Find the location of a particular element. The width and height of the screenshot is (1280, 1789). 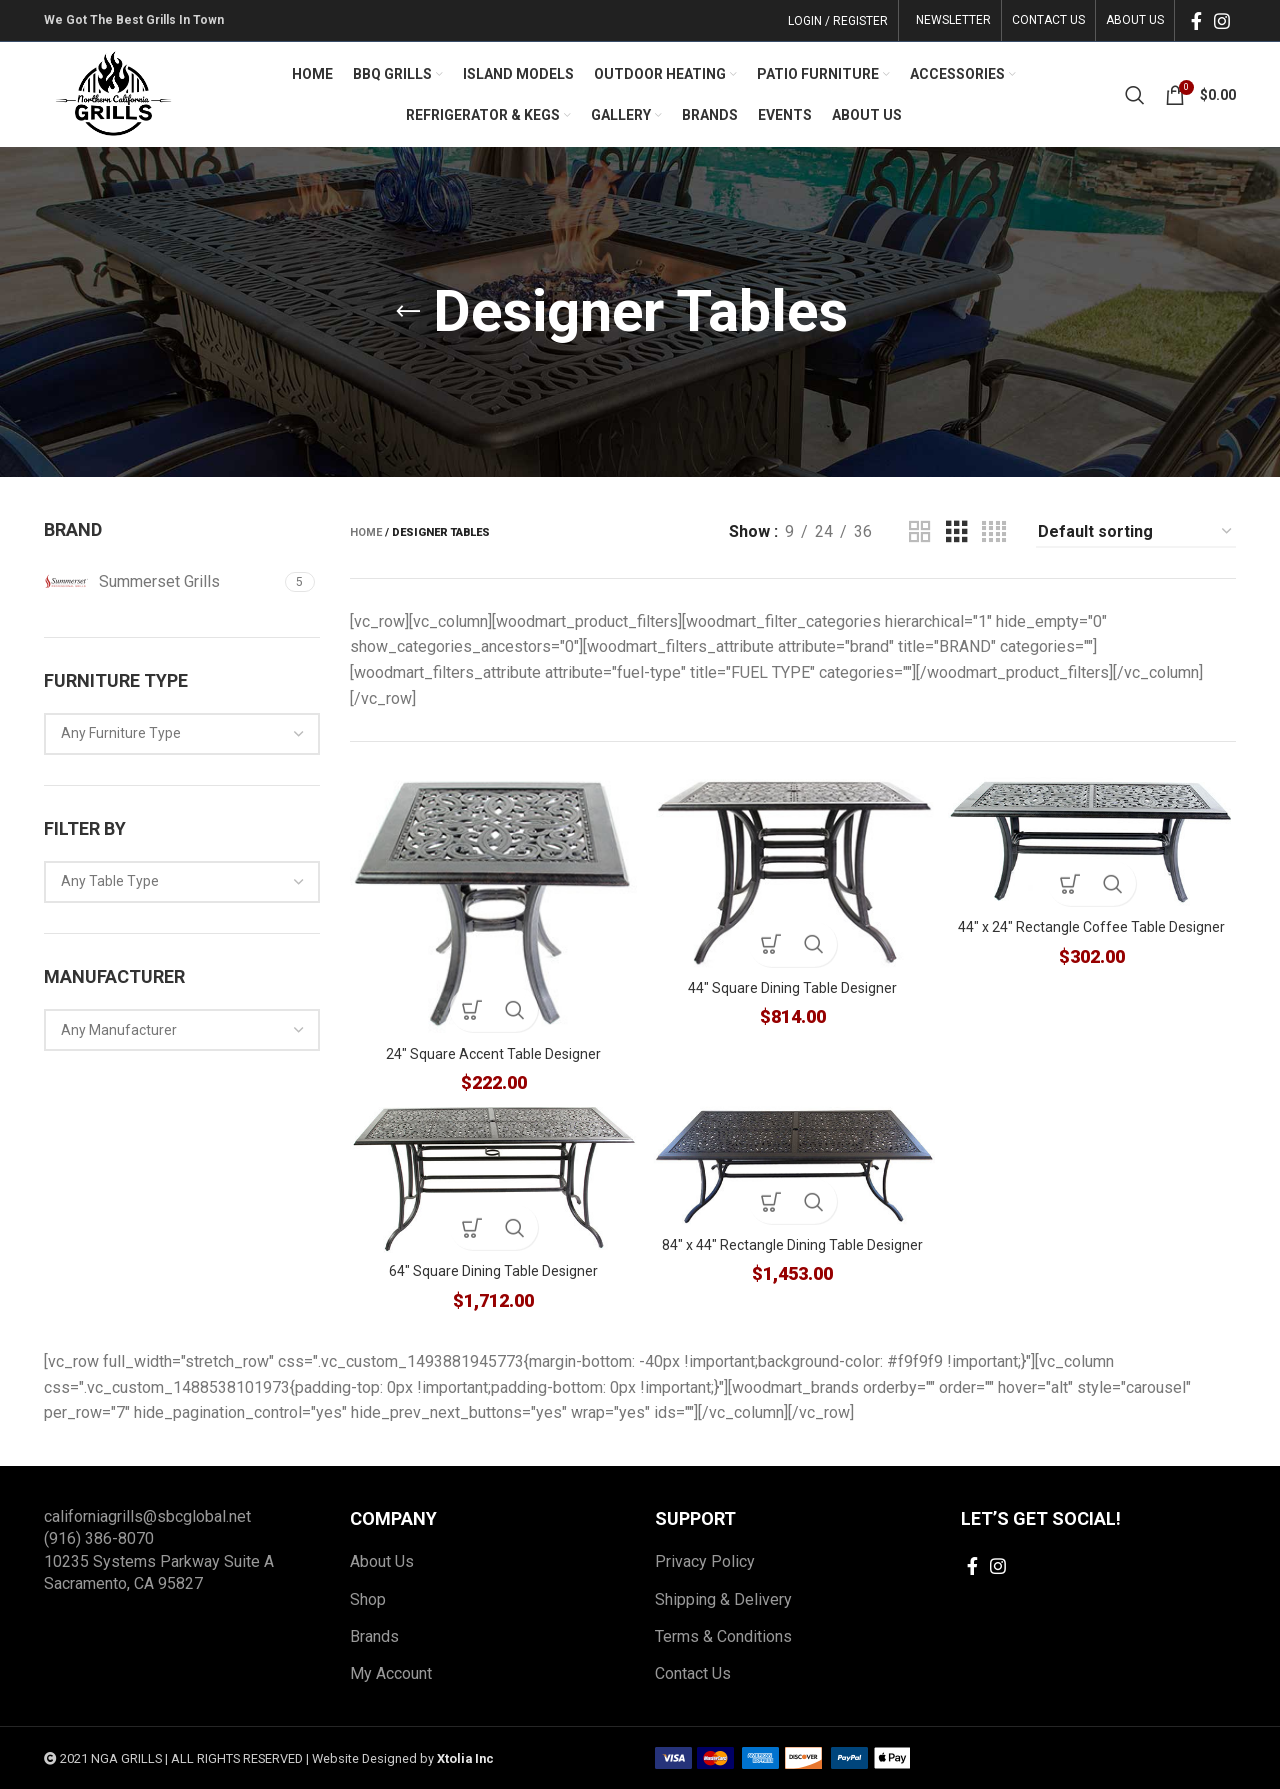

Shipping & Delivery is located at coordinates (723, 1599).